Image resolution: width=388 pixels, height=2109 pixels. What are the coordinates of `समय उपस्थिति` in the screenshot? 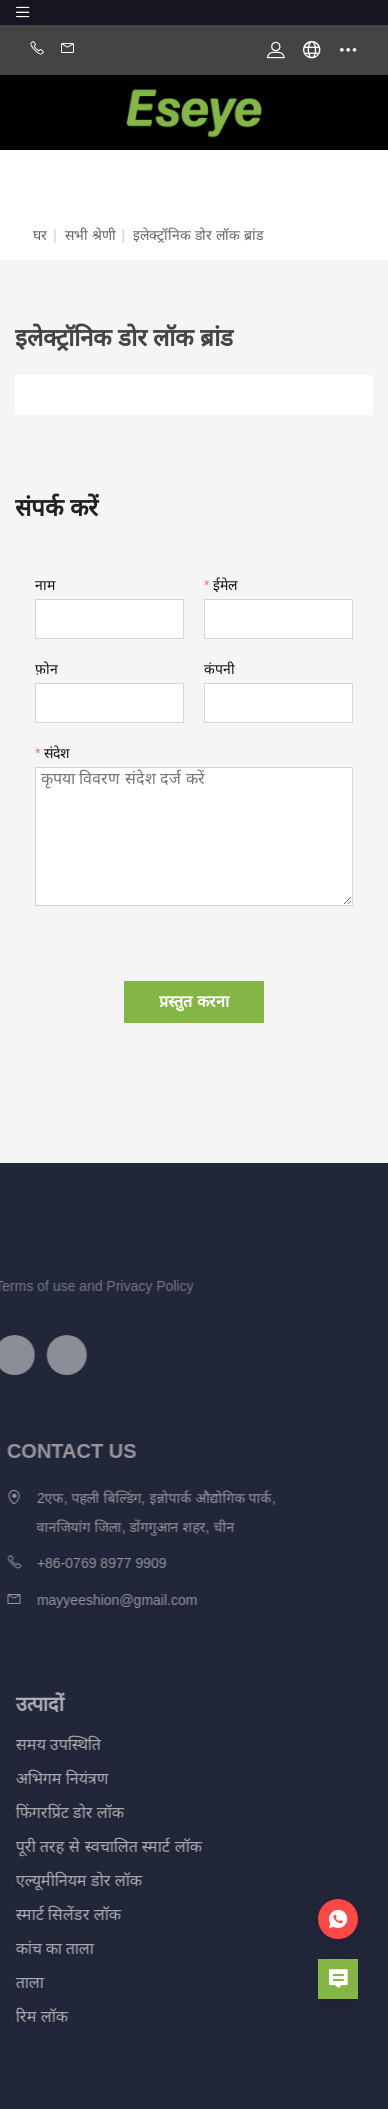 It's located at (43, 1744).